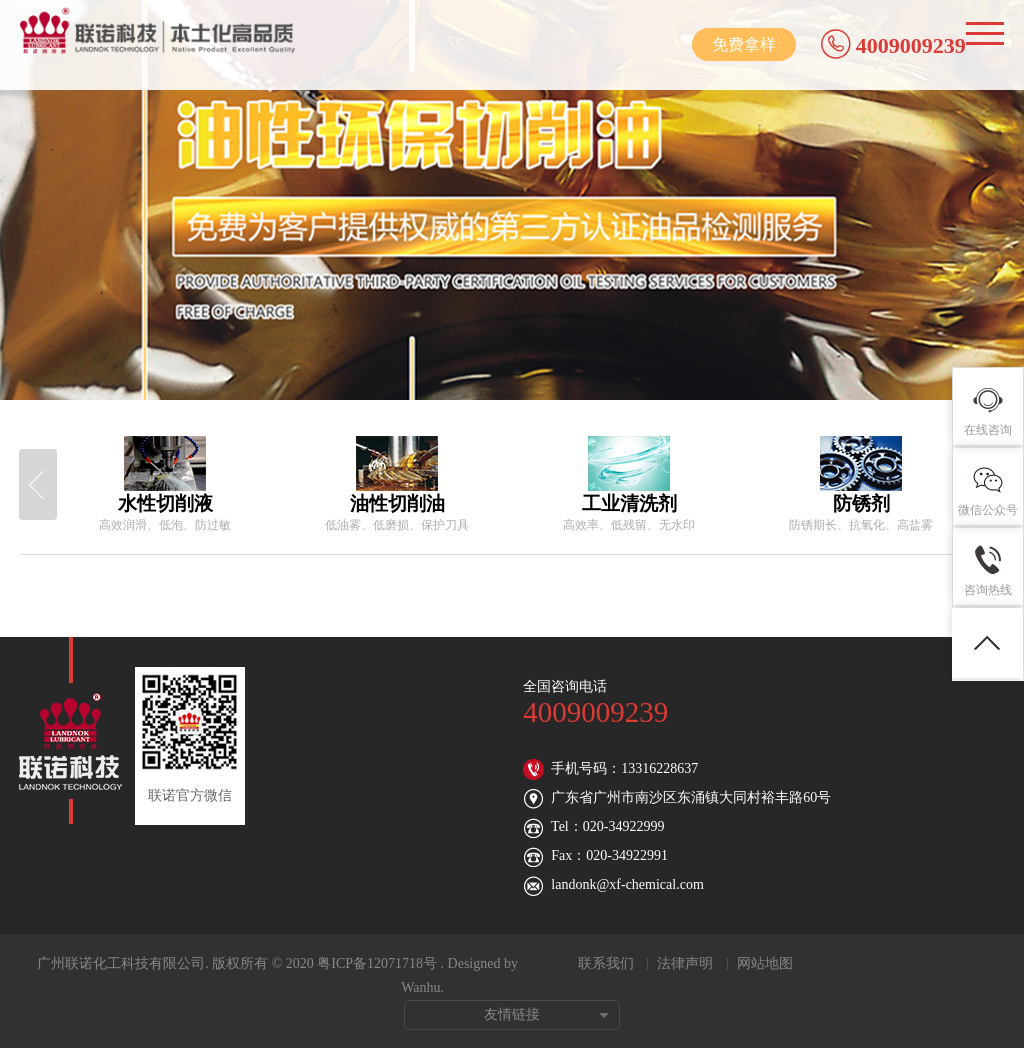  Describe the element at coordinates (765, 963) in the screenshot. I see `网站地图` at that location.